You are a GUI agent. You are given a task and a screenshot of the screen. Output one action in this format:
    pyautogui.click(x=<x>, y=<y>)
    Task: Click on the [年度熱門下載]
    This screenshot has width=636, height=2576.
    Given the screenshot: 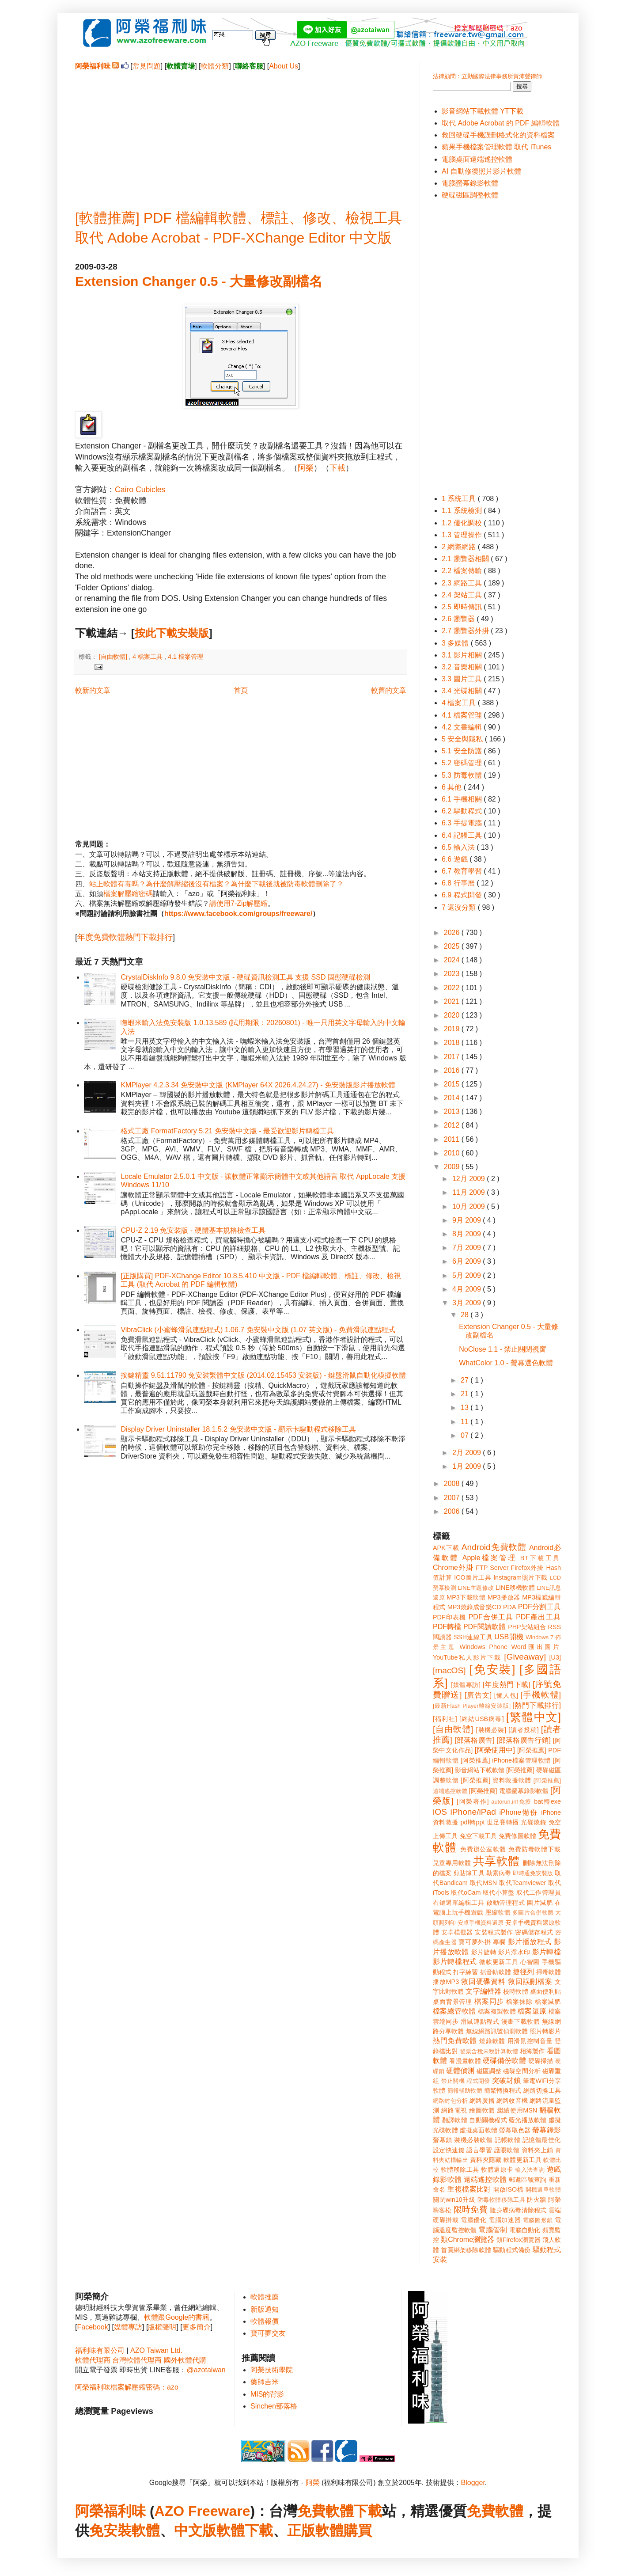 What is the action you would take?
    pyautogui.click(x=506, y=1684)
    